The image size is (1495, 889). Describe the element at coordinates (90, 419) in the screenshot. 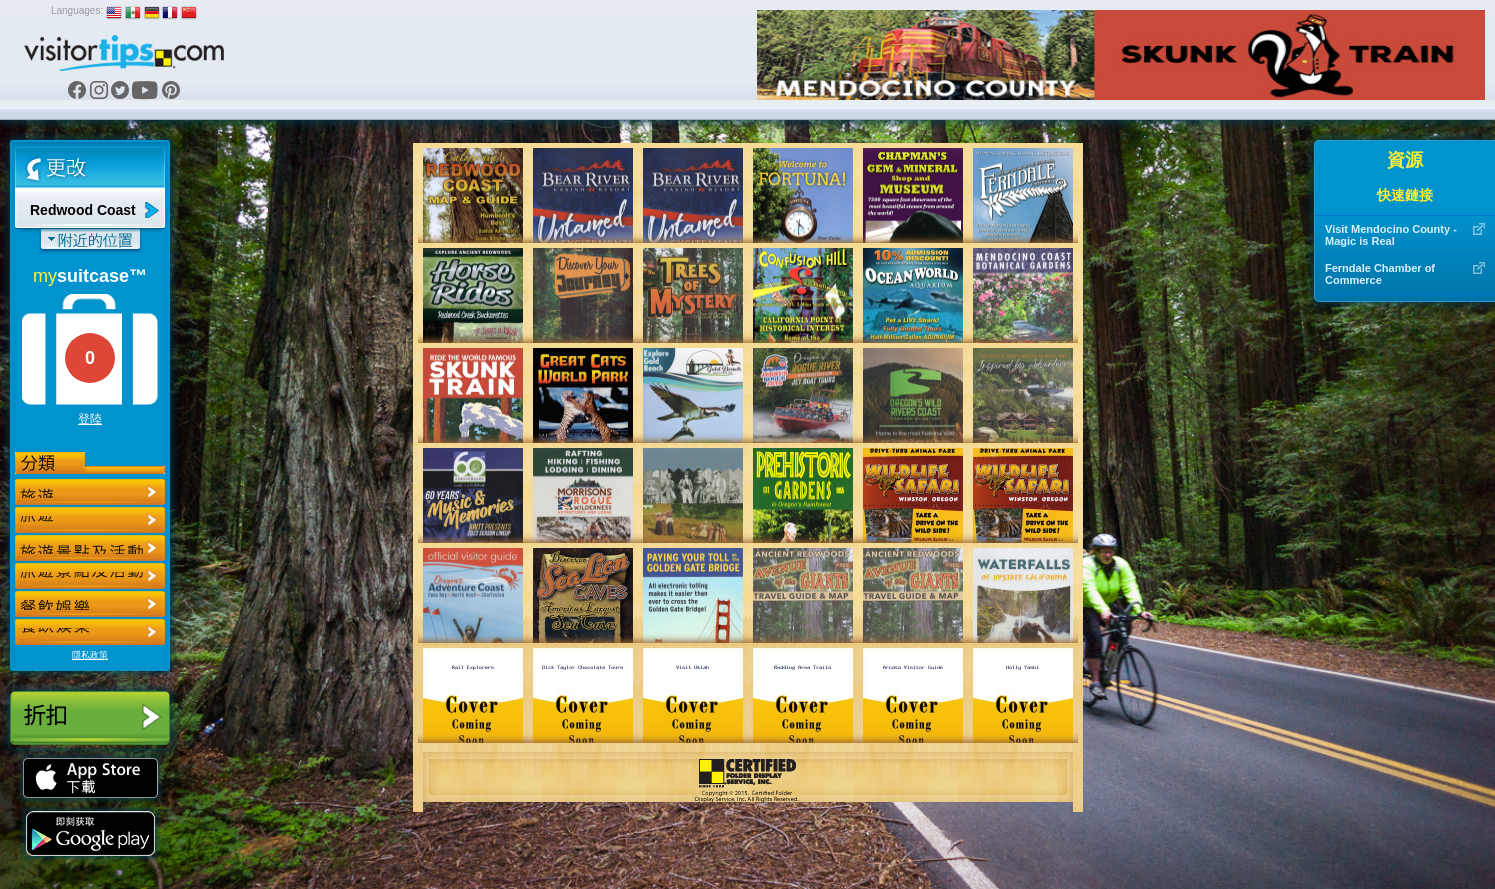

I see `登陸` at that location.